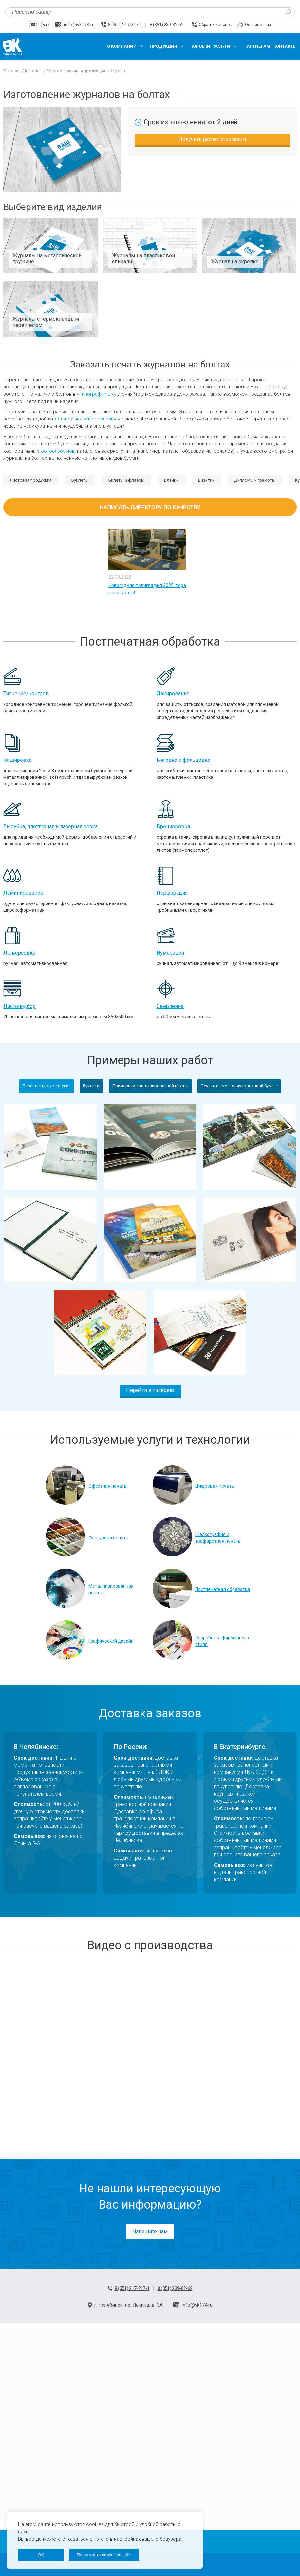 This screenshot has width=300, height=2576. Describe the element at coordinates (104, 2554) in the screenshot. I see `Посмотреть список cookies` at that location.